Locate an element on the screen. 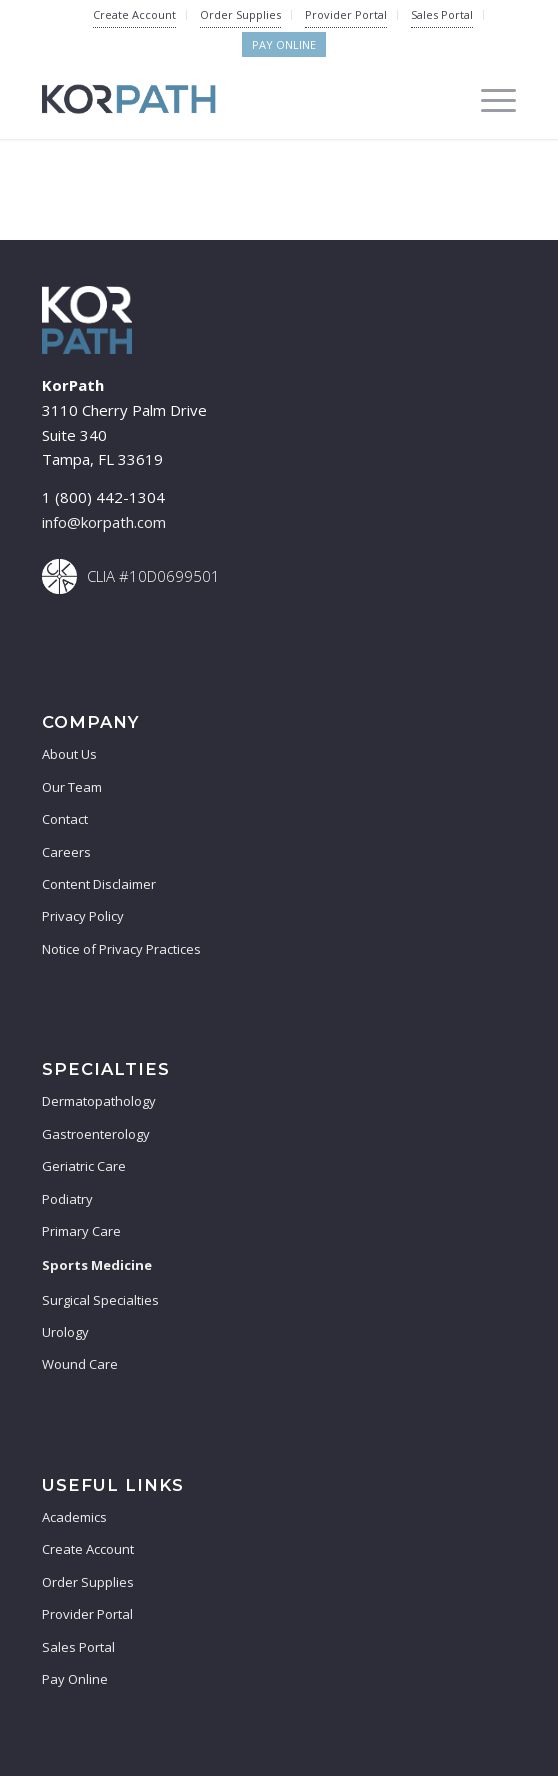  Contact is located at coordinates (65, 819).